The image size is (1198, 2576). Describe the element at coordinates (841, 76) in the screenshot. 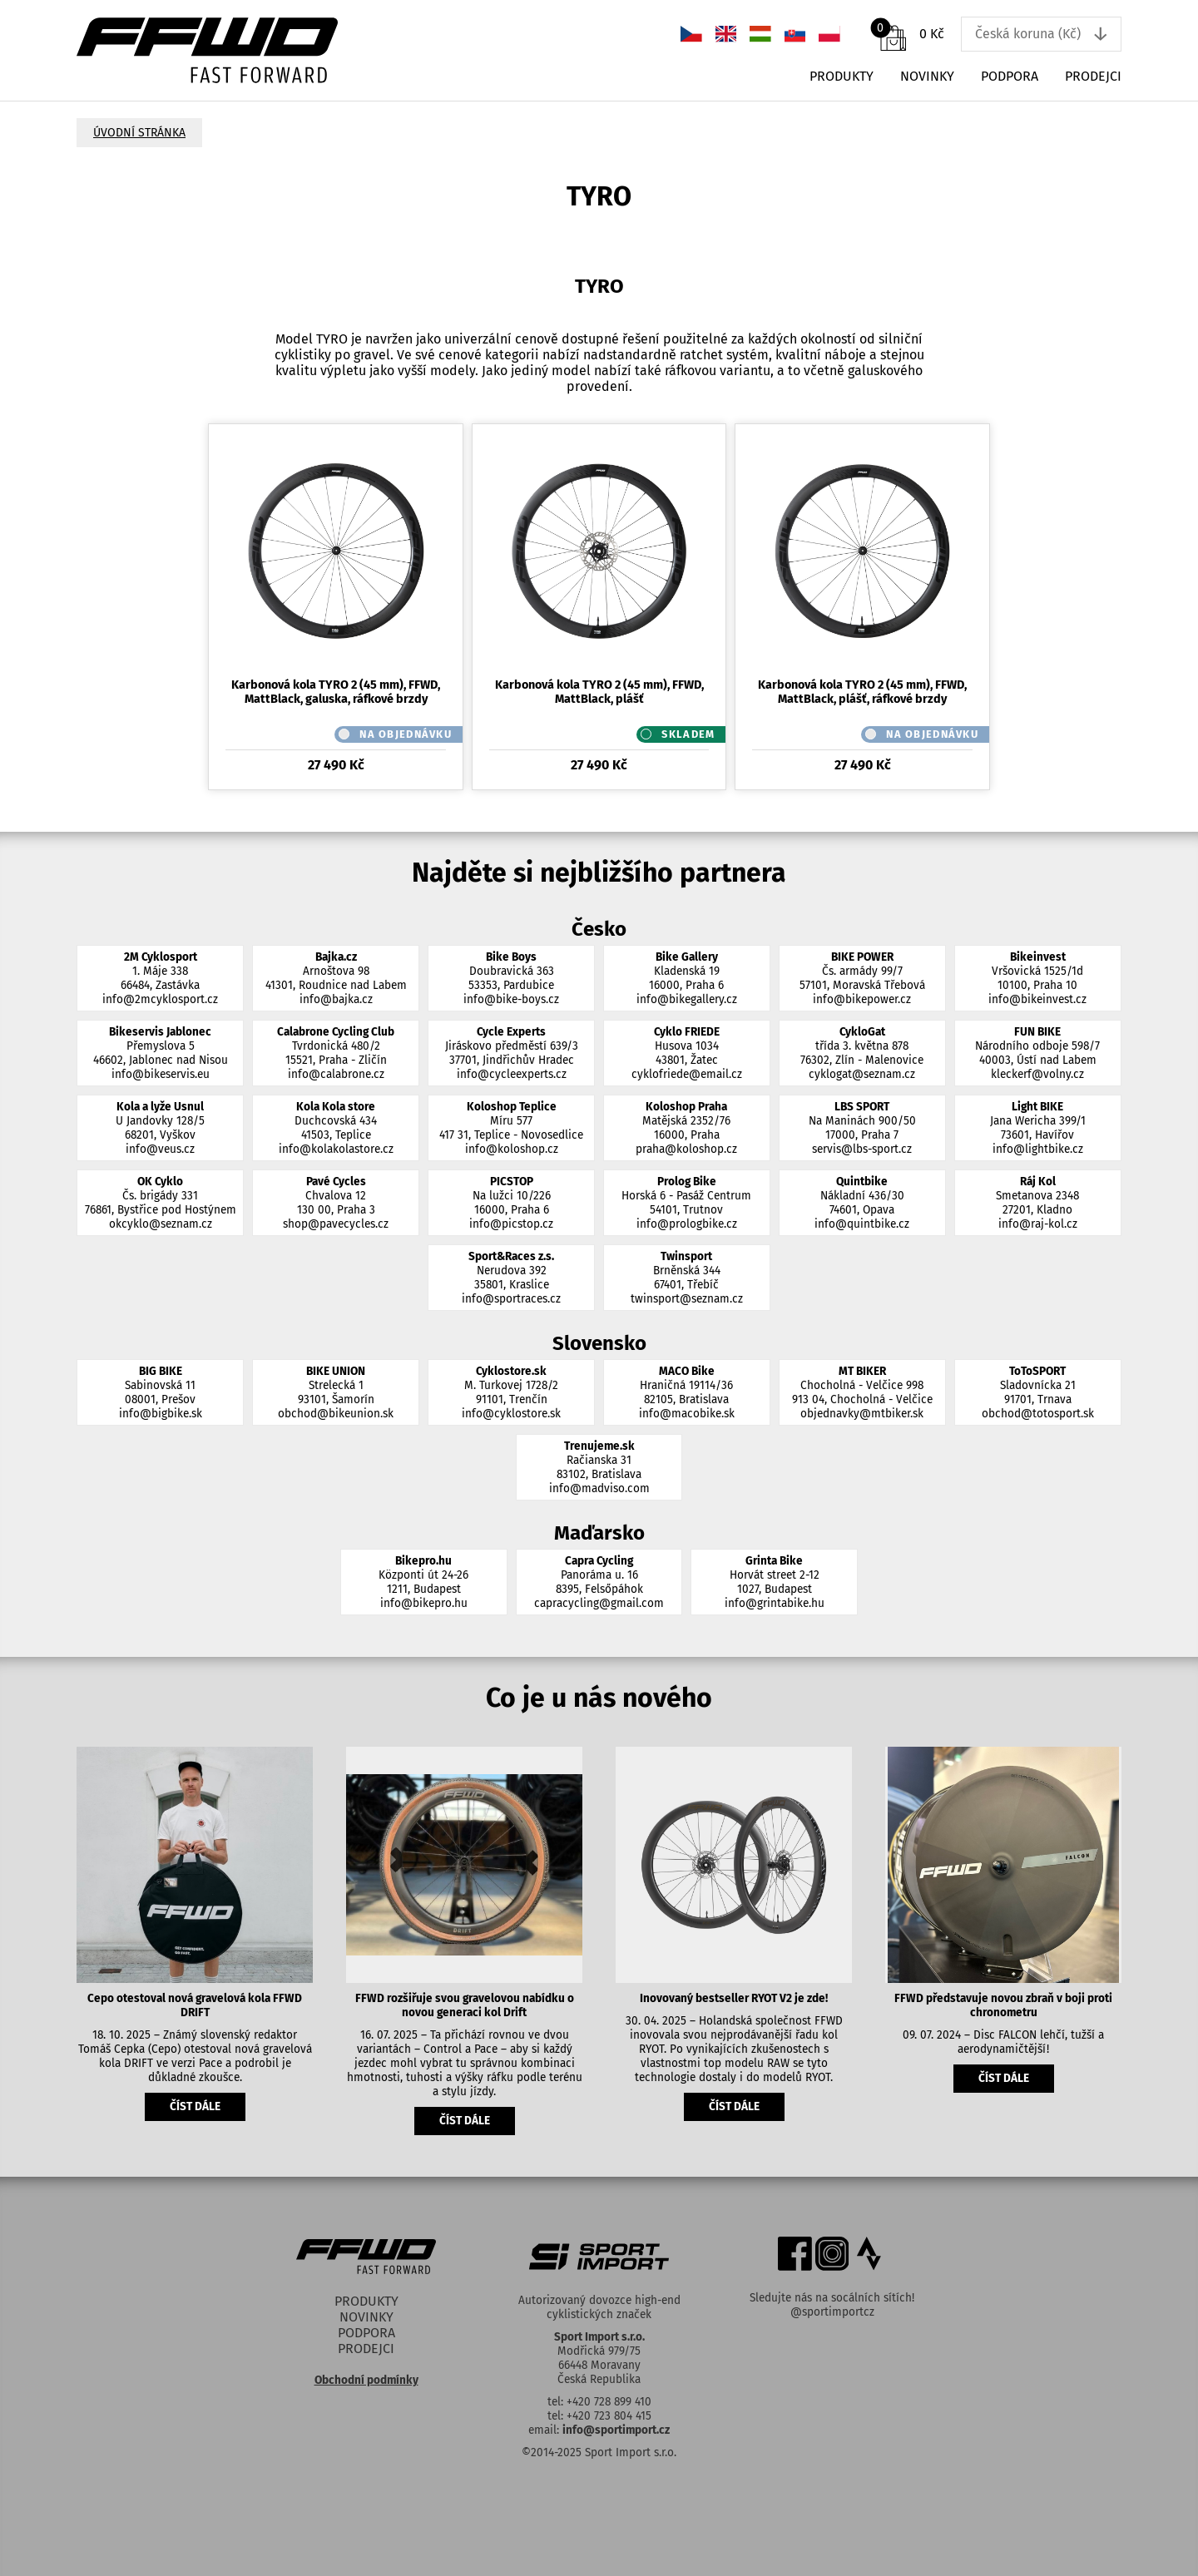

I see `Produkty` at that location.